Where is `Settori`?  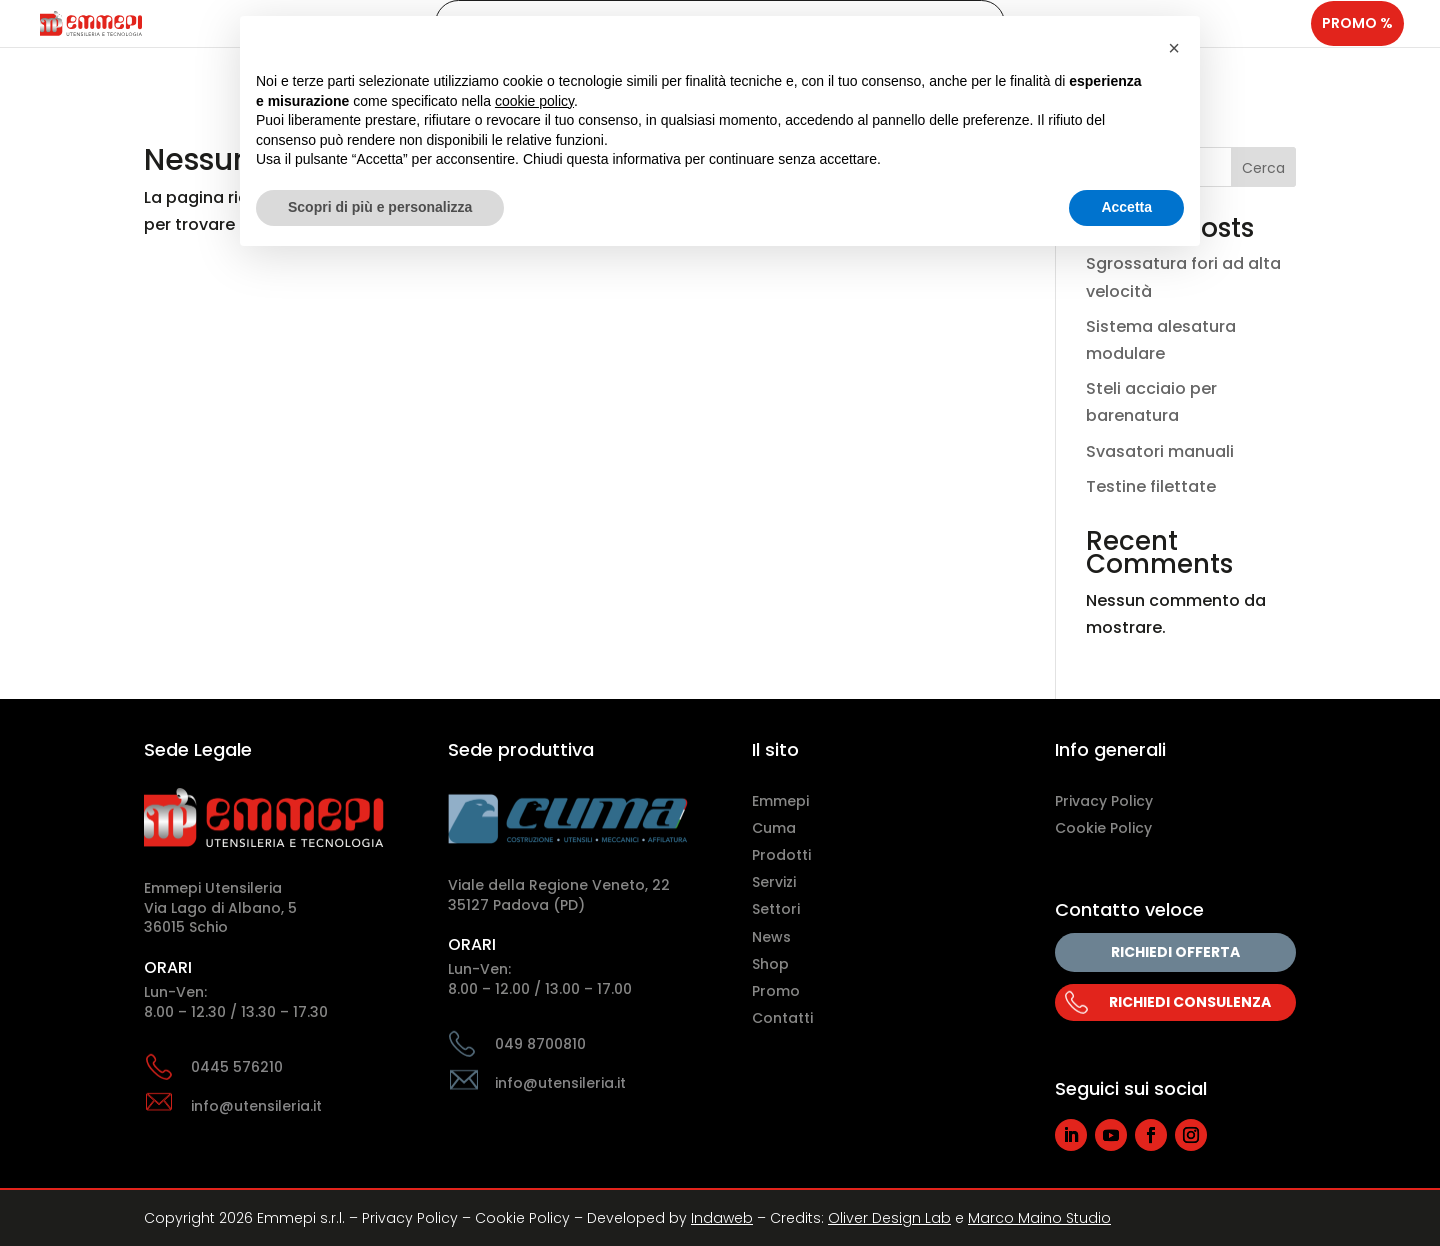 Settori is located at coordinates (776, 909).